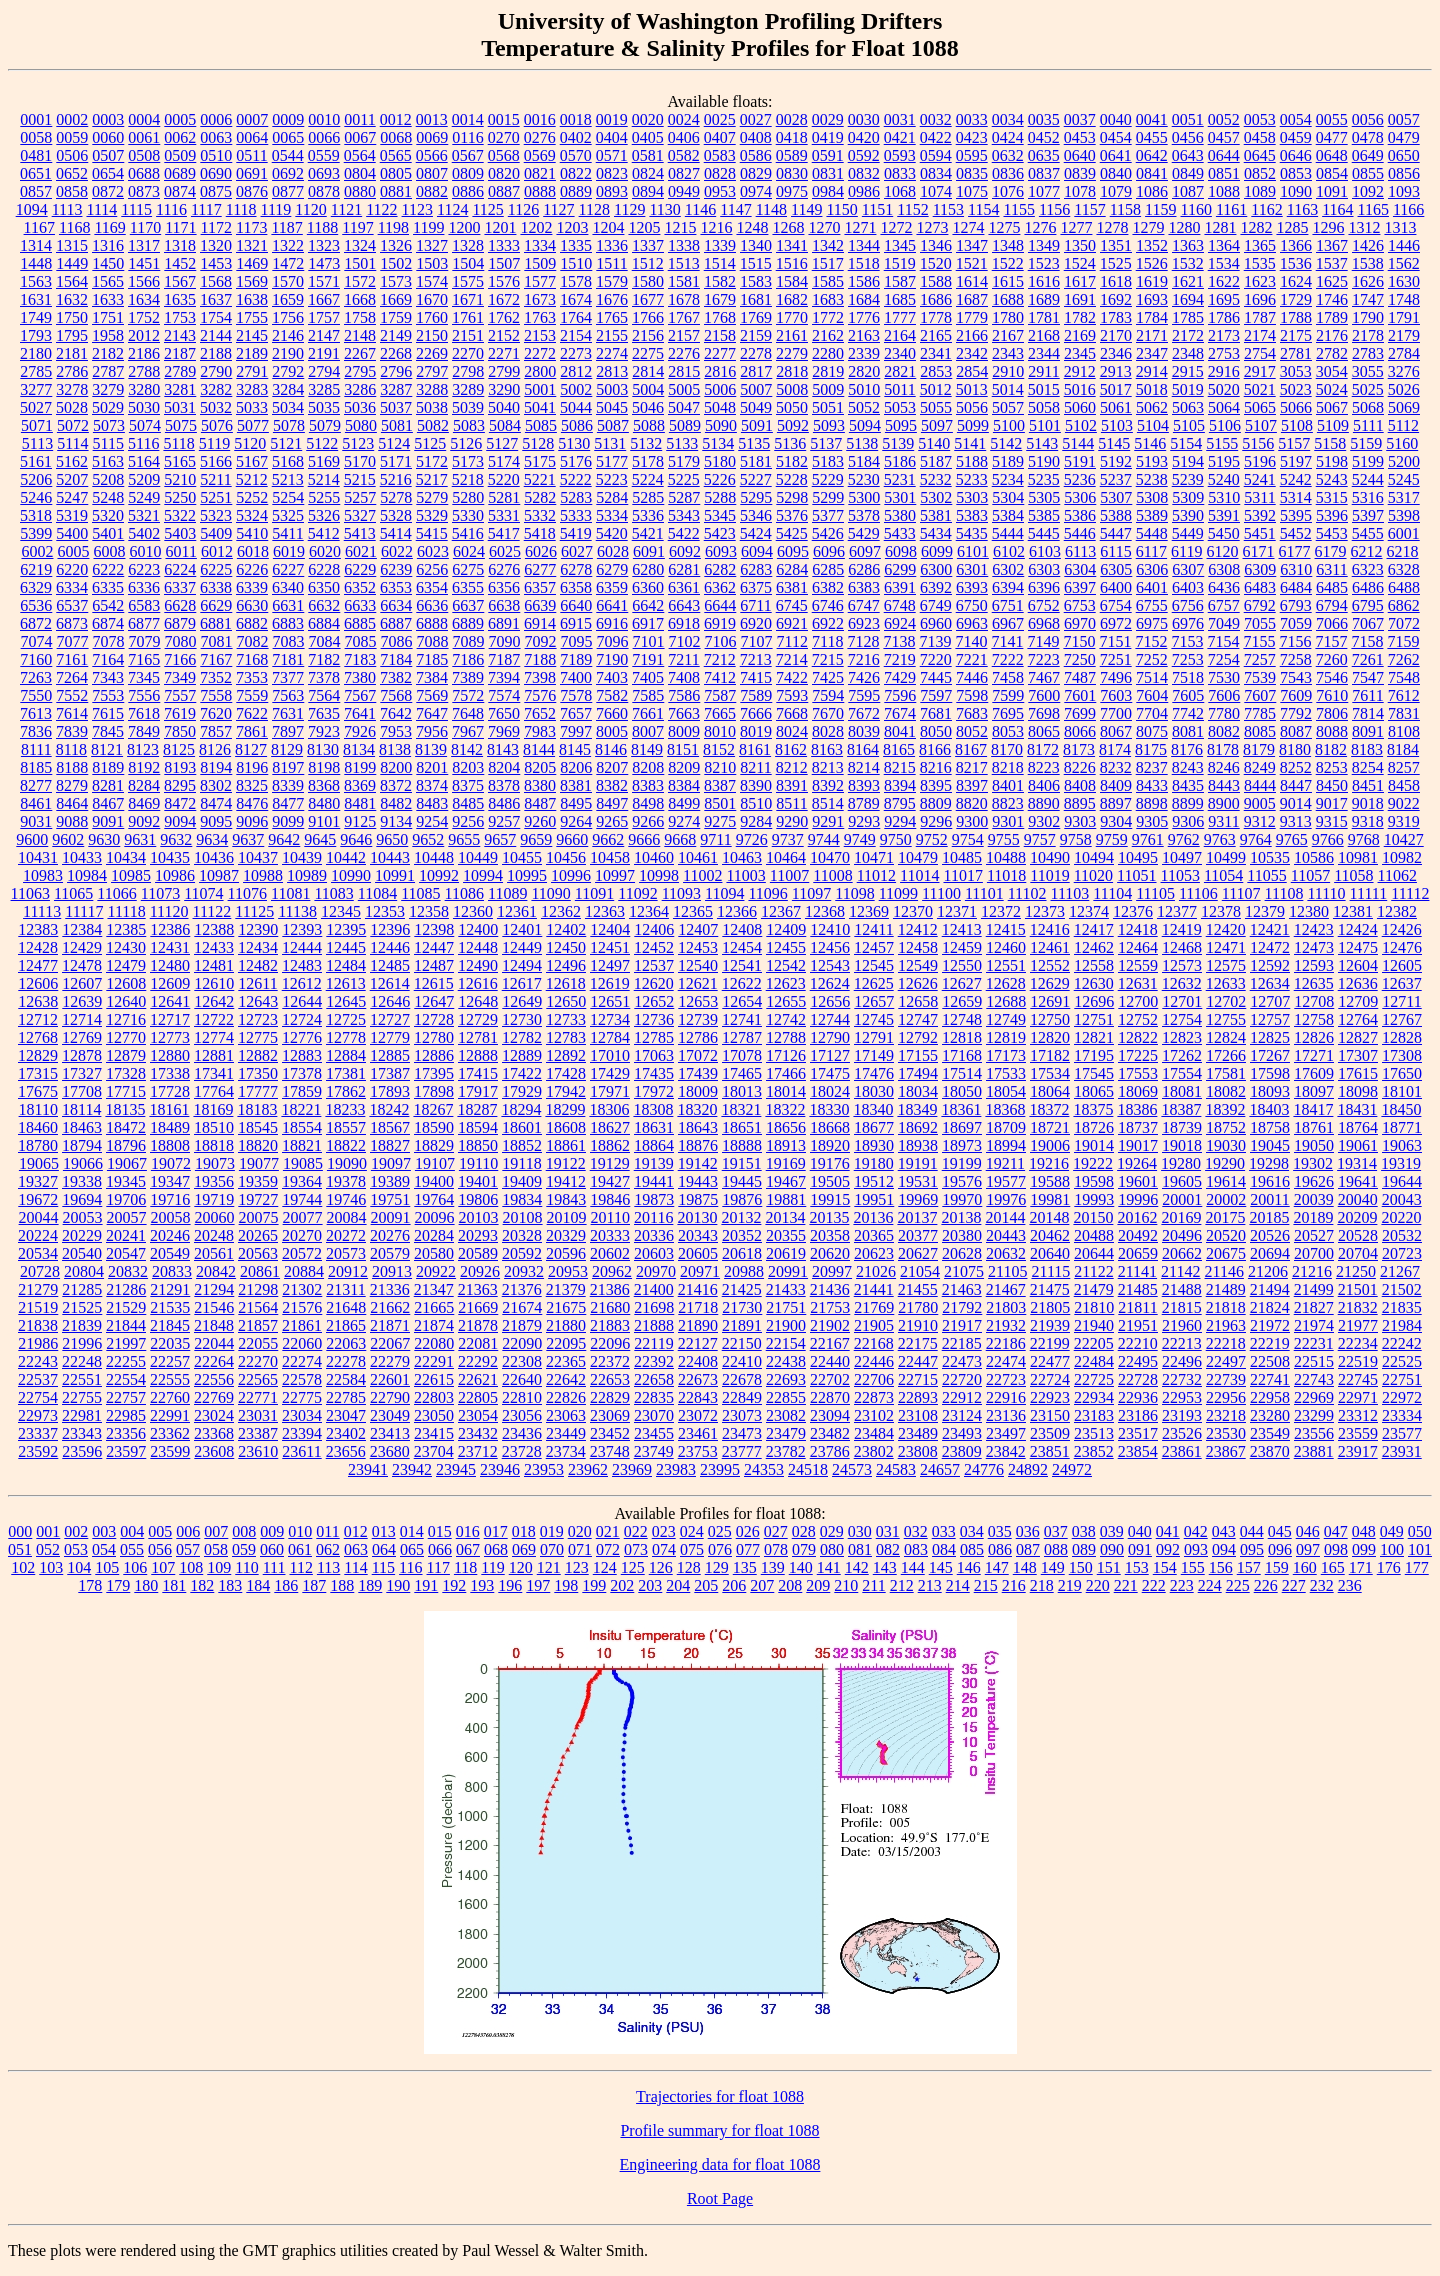 The height and width of the screenshot is (2276, 1440). I want to click on 1515, so click(756, 263).